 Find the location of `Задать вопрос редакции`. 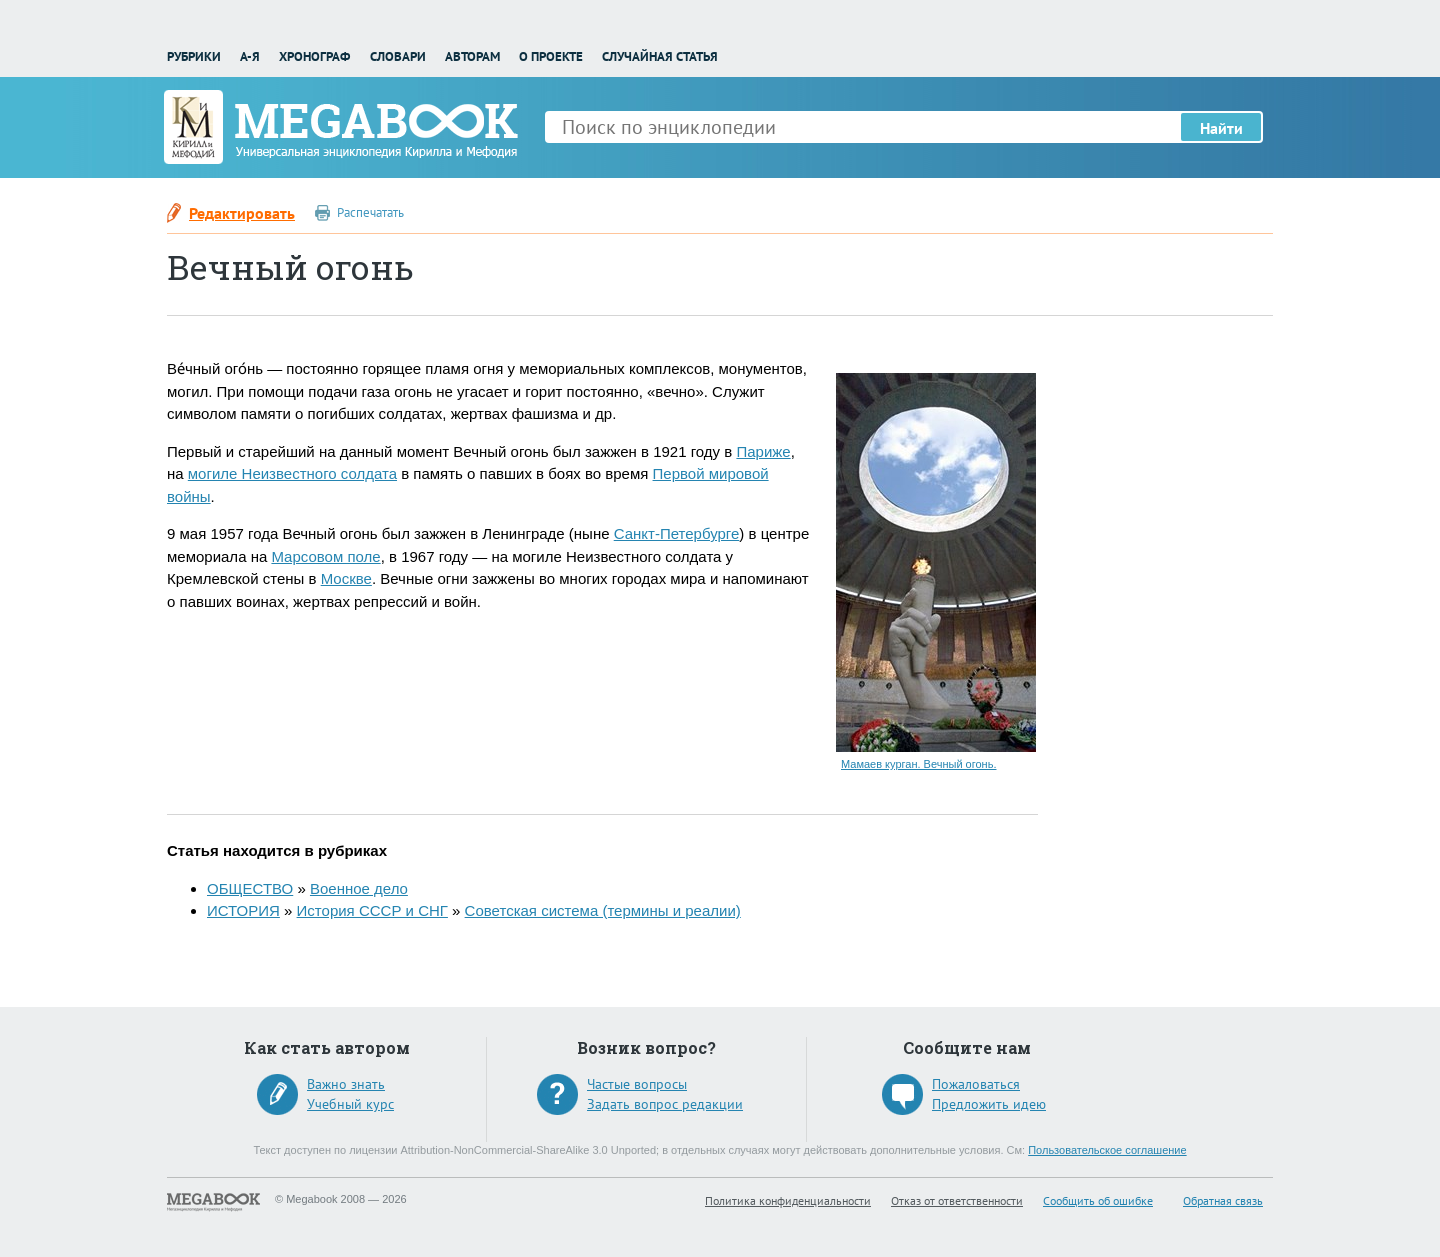

Задать вопрос редакции is located at coordinates (665, 1104).